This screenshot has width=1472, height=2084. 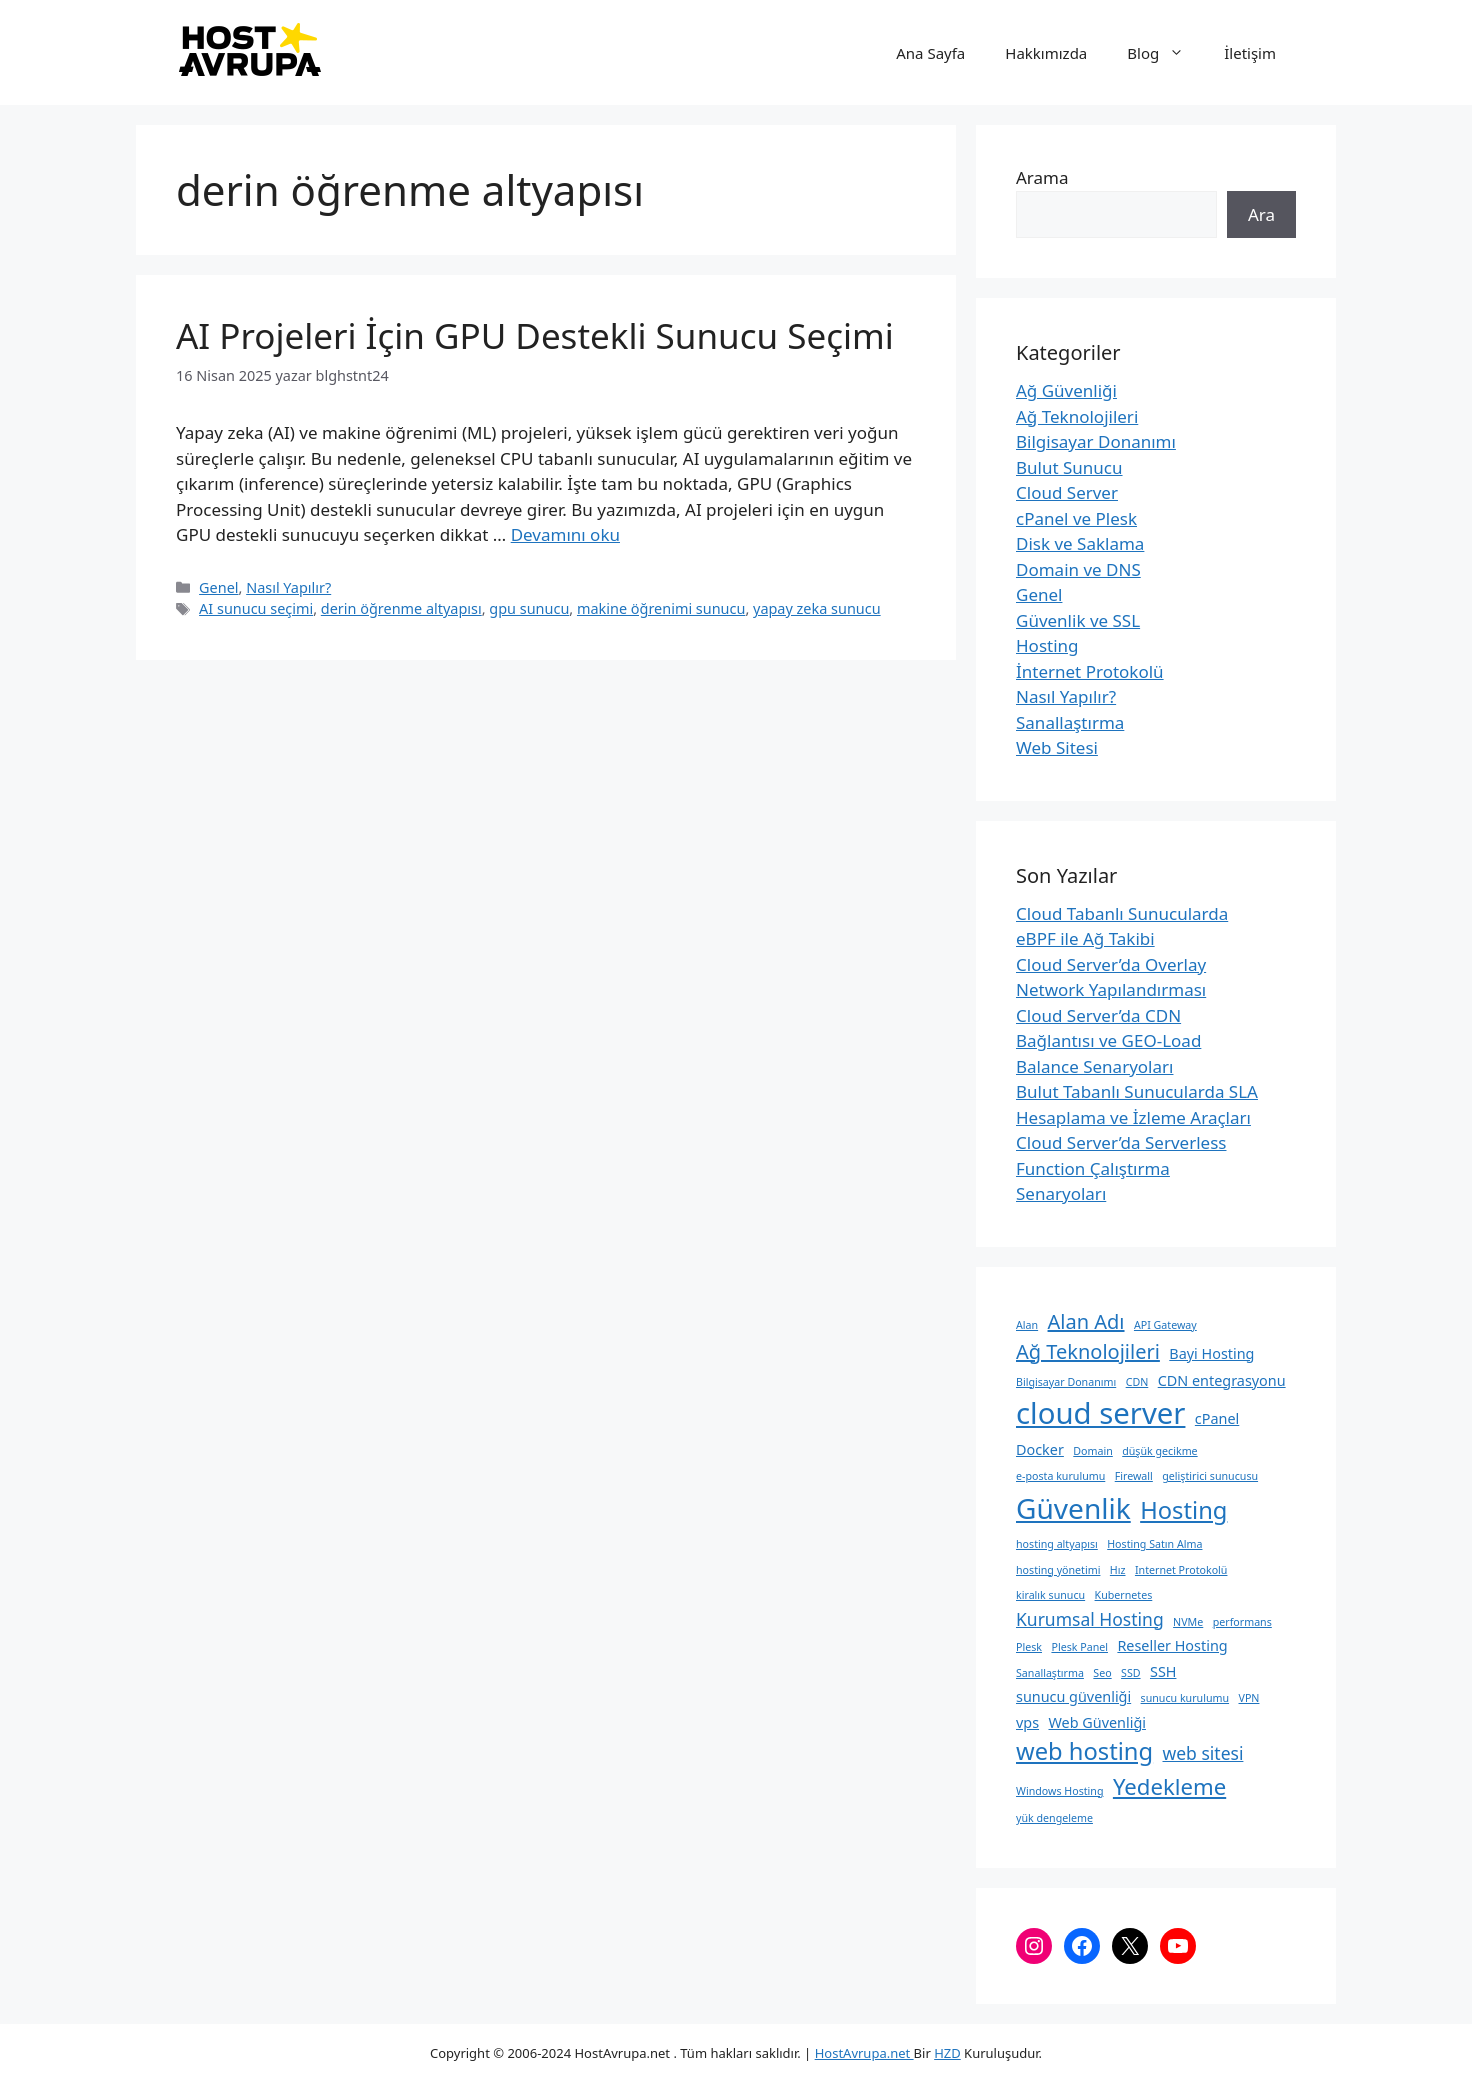 I want to click on performans [performans (2 öge)], so click(x=1242, y=1622).